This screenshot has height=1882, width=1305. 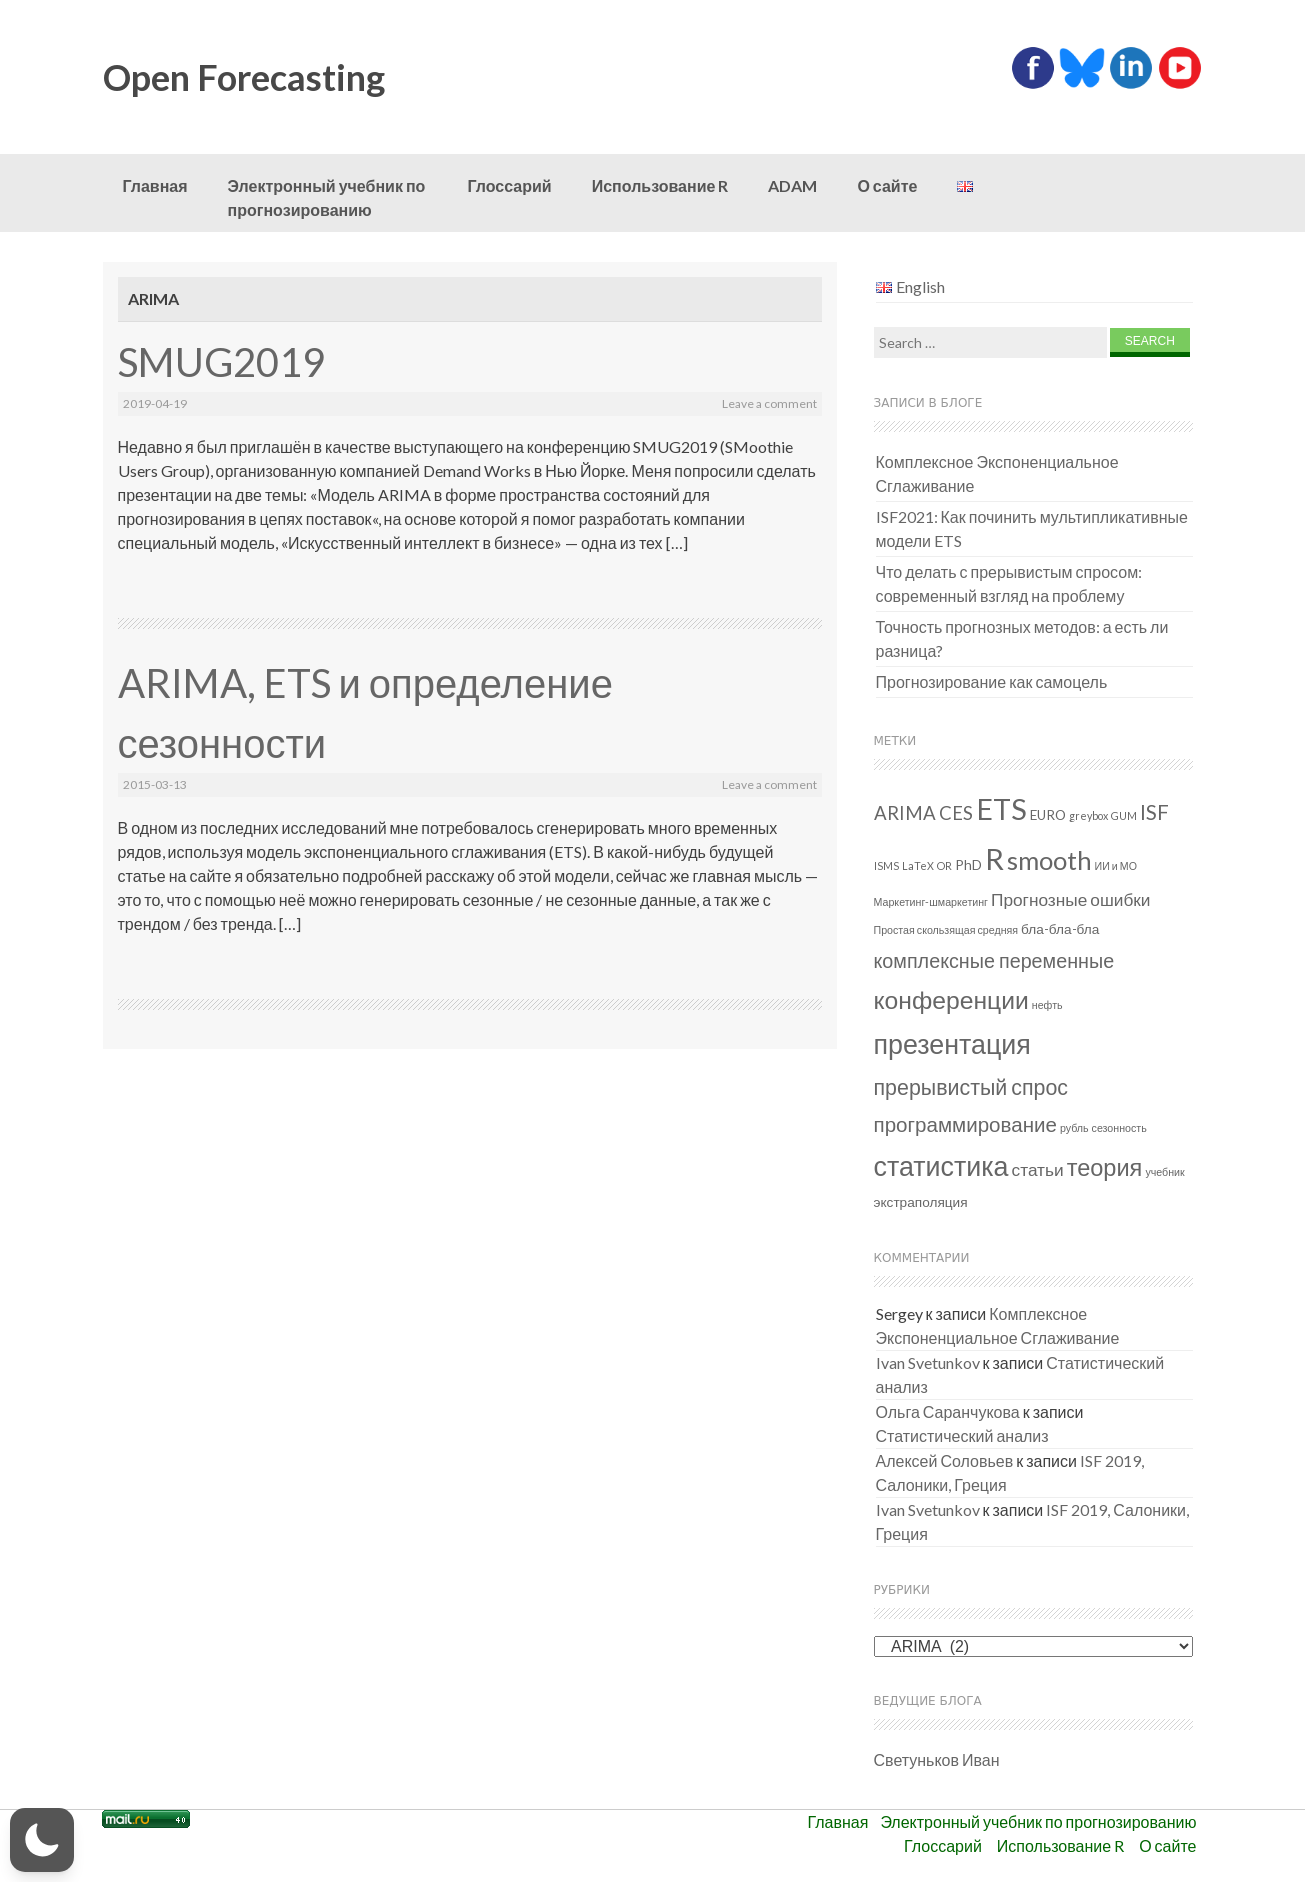 What do you see at coordinates (327, 197) in the screenshot?
I see `Электронный учебник по прогнозированию` at bounding box center [327, 197].